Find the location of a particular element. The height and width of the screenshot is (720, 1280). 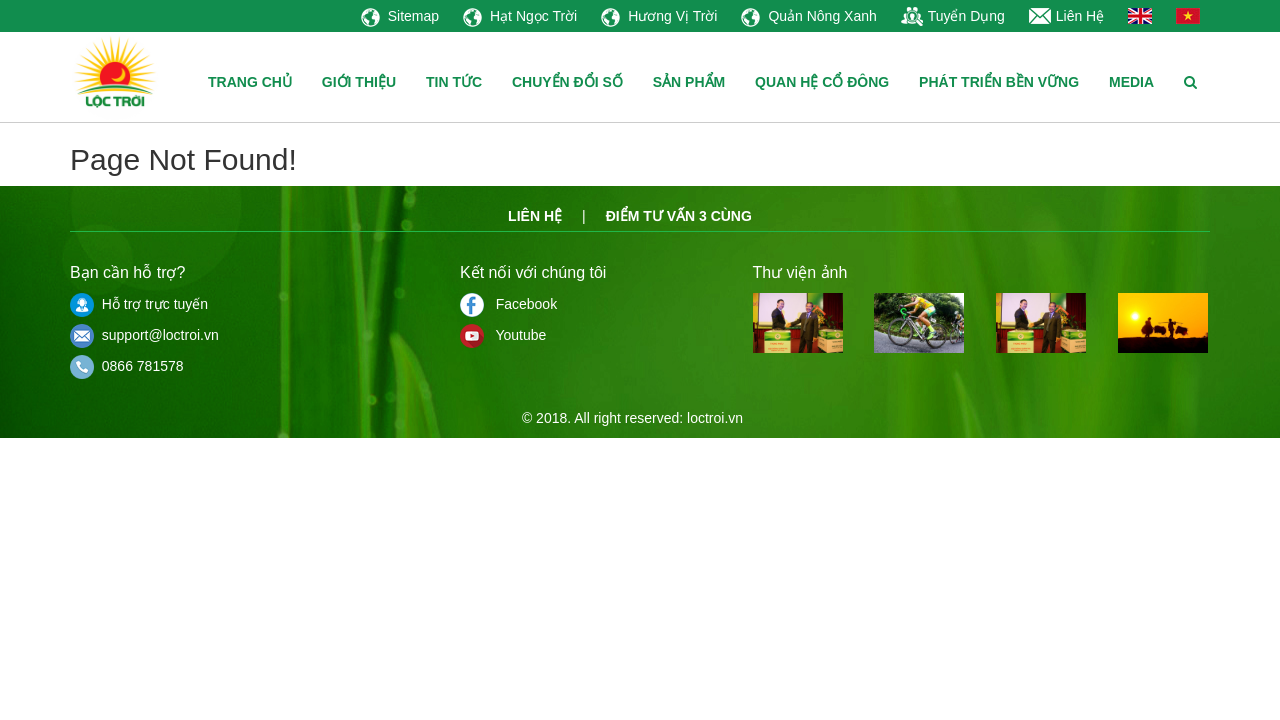

Hạt Ngọc Trời is located at coordinates (520, 16).